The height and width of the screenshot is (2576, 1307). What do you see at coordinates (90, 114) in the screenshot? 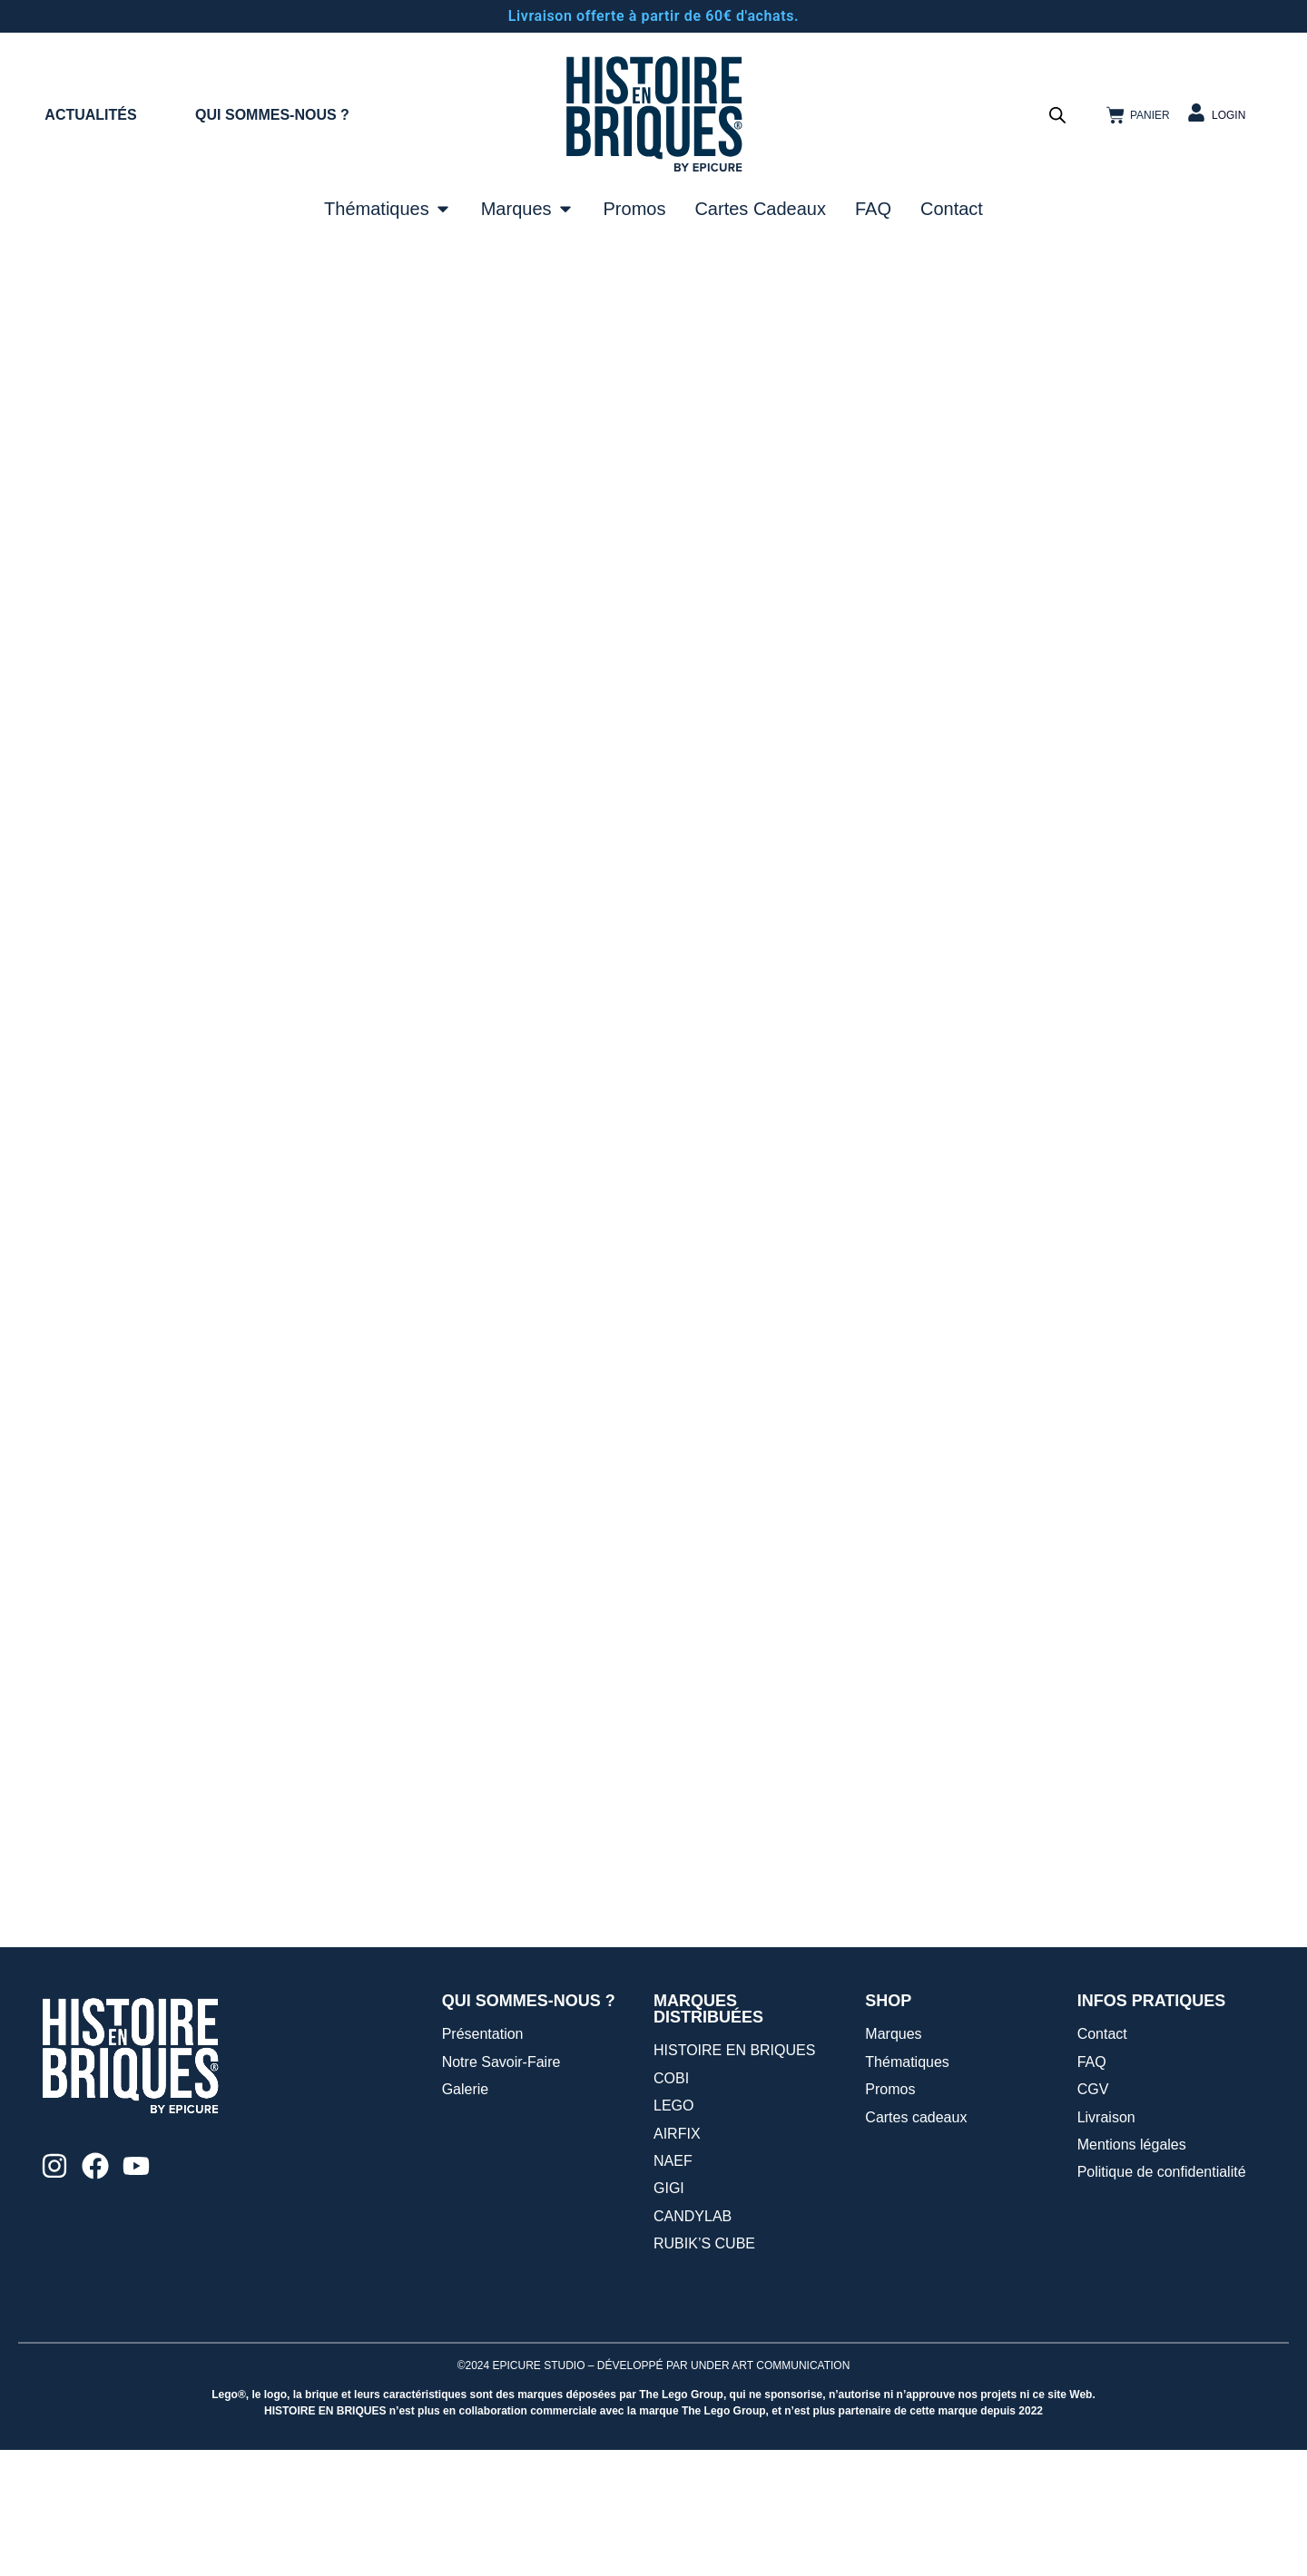
I see `ACTUALITÉS` at bounding box center [90, 114].